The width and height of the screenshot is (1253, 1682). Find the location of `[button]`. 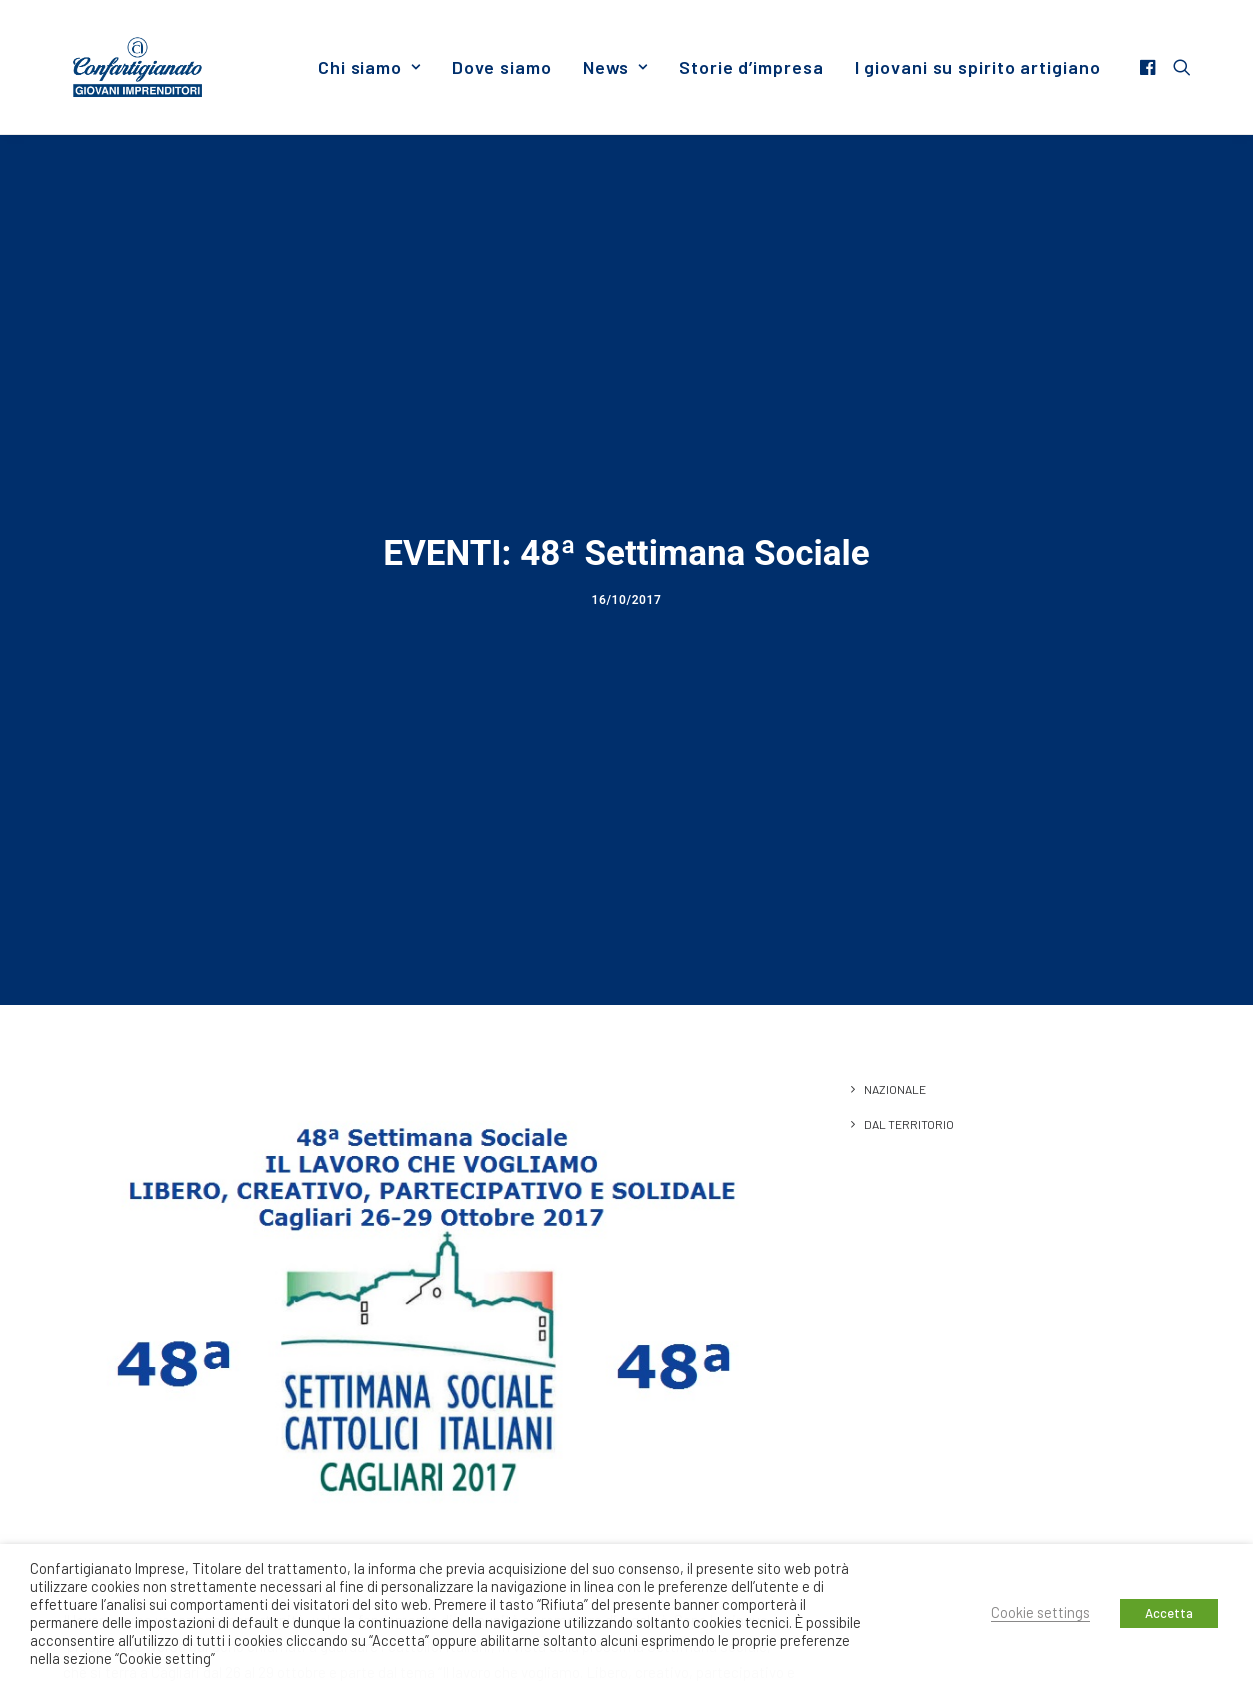

[button] is located at coordinates (1150, 67).